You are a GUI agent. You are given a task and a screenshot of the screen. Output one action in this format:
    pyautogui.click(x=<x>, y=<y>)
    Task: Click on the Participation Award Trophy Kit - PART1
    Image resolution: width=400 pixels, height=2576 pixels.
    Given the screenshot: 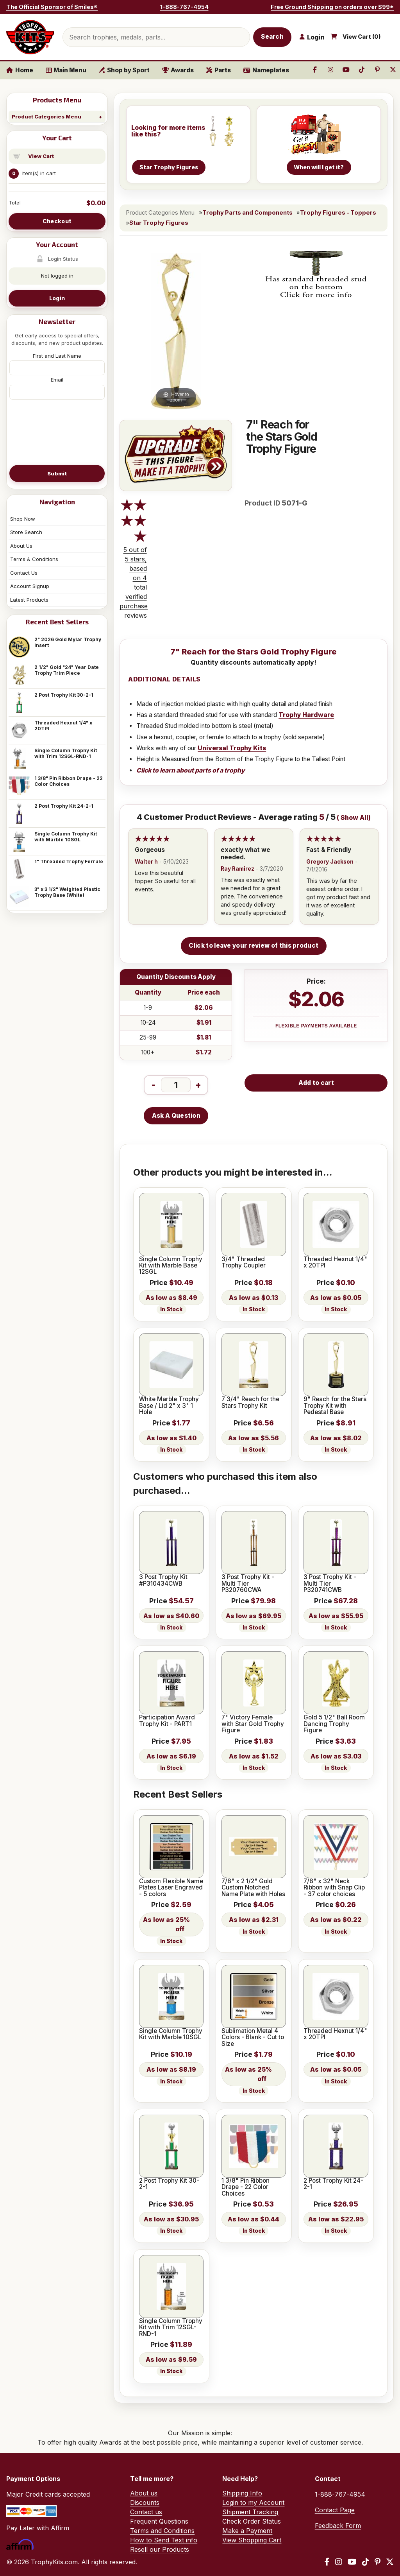 What is the action you would take?
    pyautogui.click(x=167, y=1720)
    